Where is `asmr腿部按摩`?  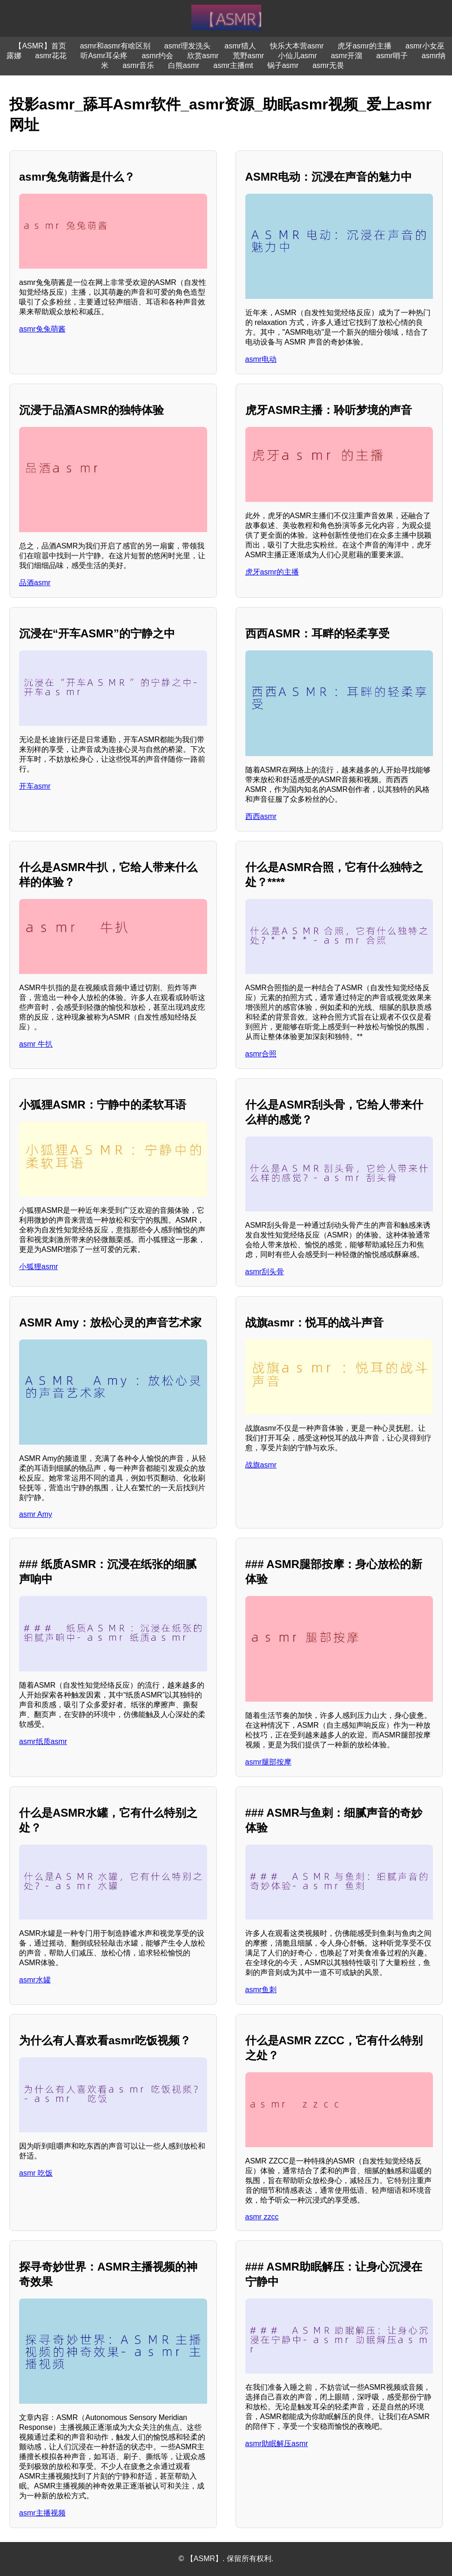
asmr腿部按摩 is located at coordinates (268, 1762).